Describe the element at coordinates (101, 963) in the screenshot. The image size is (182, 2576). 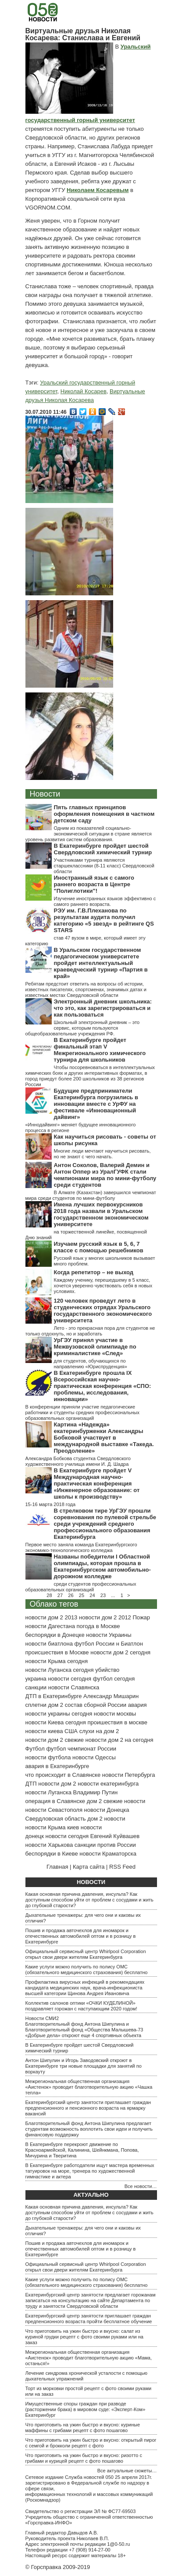
I see `В Уральском государственном педагогическом университете пройдет интеллектуальный краеведческий турнир «Партия в край»` at that location.